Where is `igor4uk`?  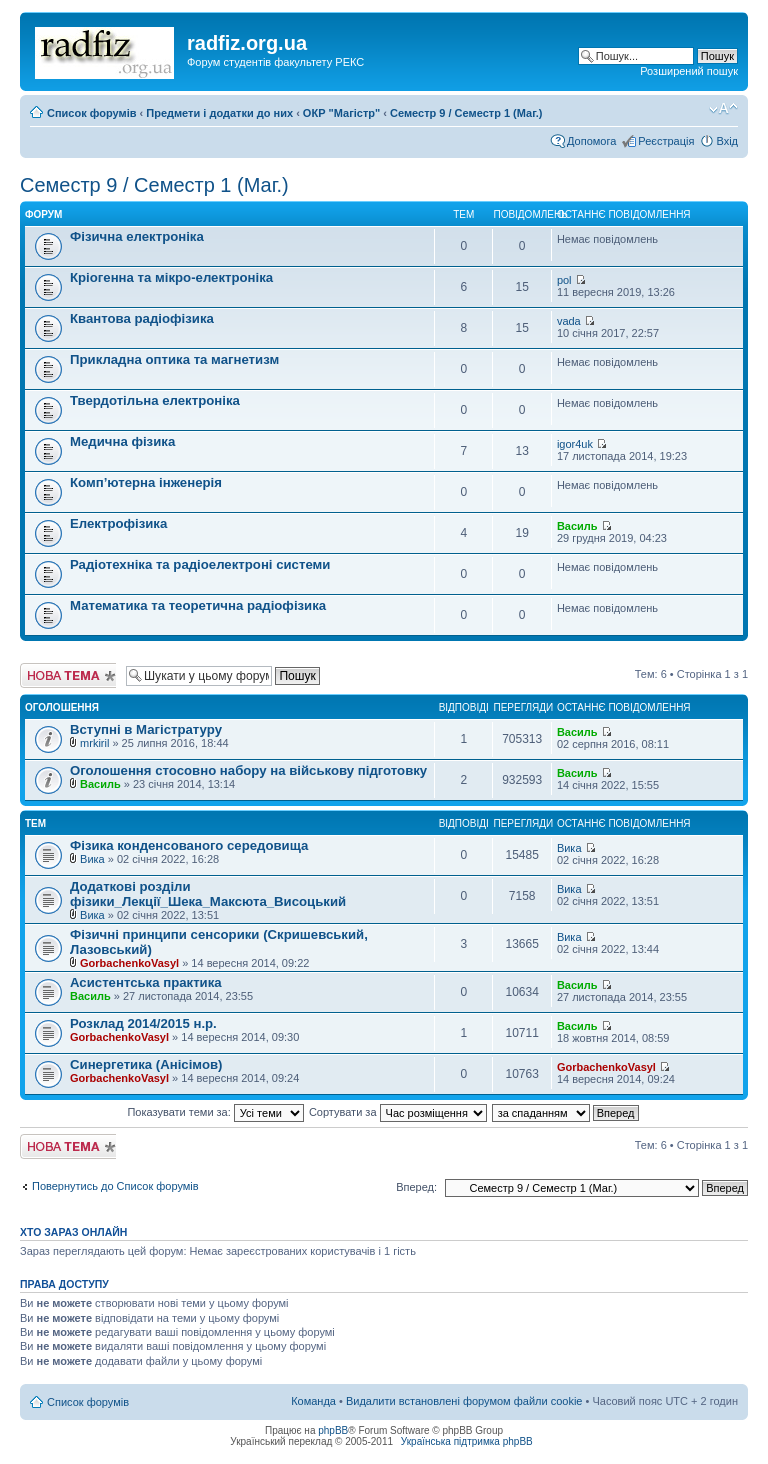 igor4uk is located at coordinates (575, 444).